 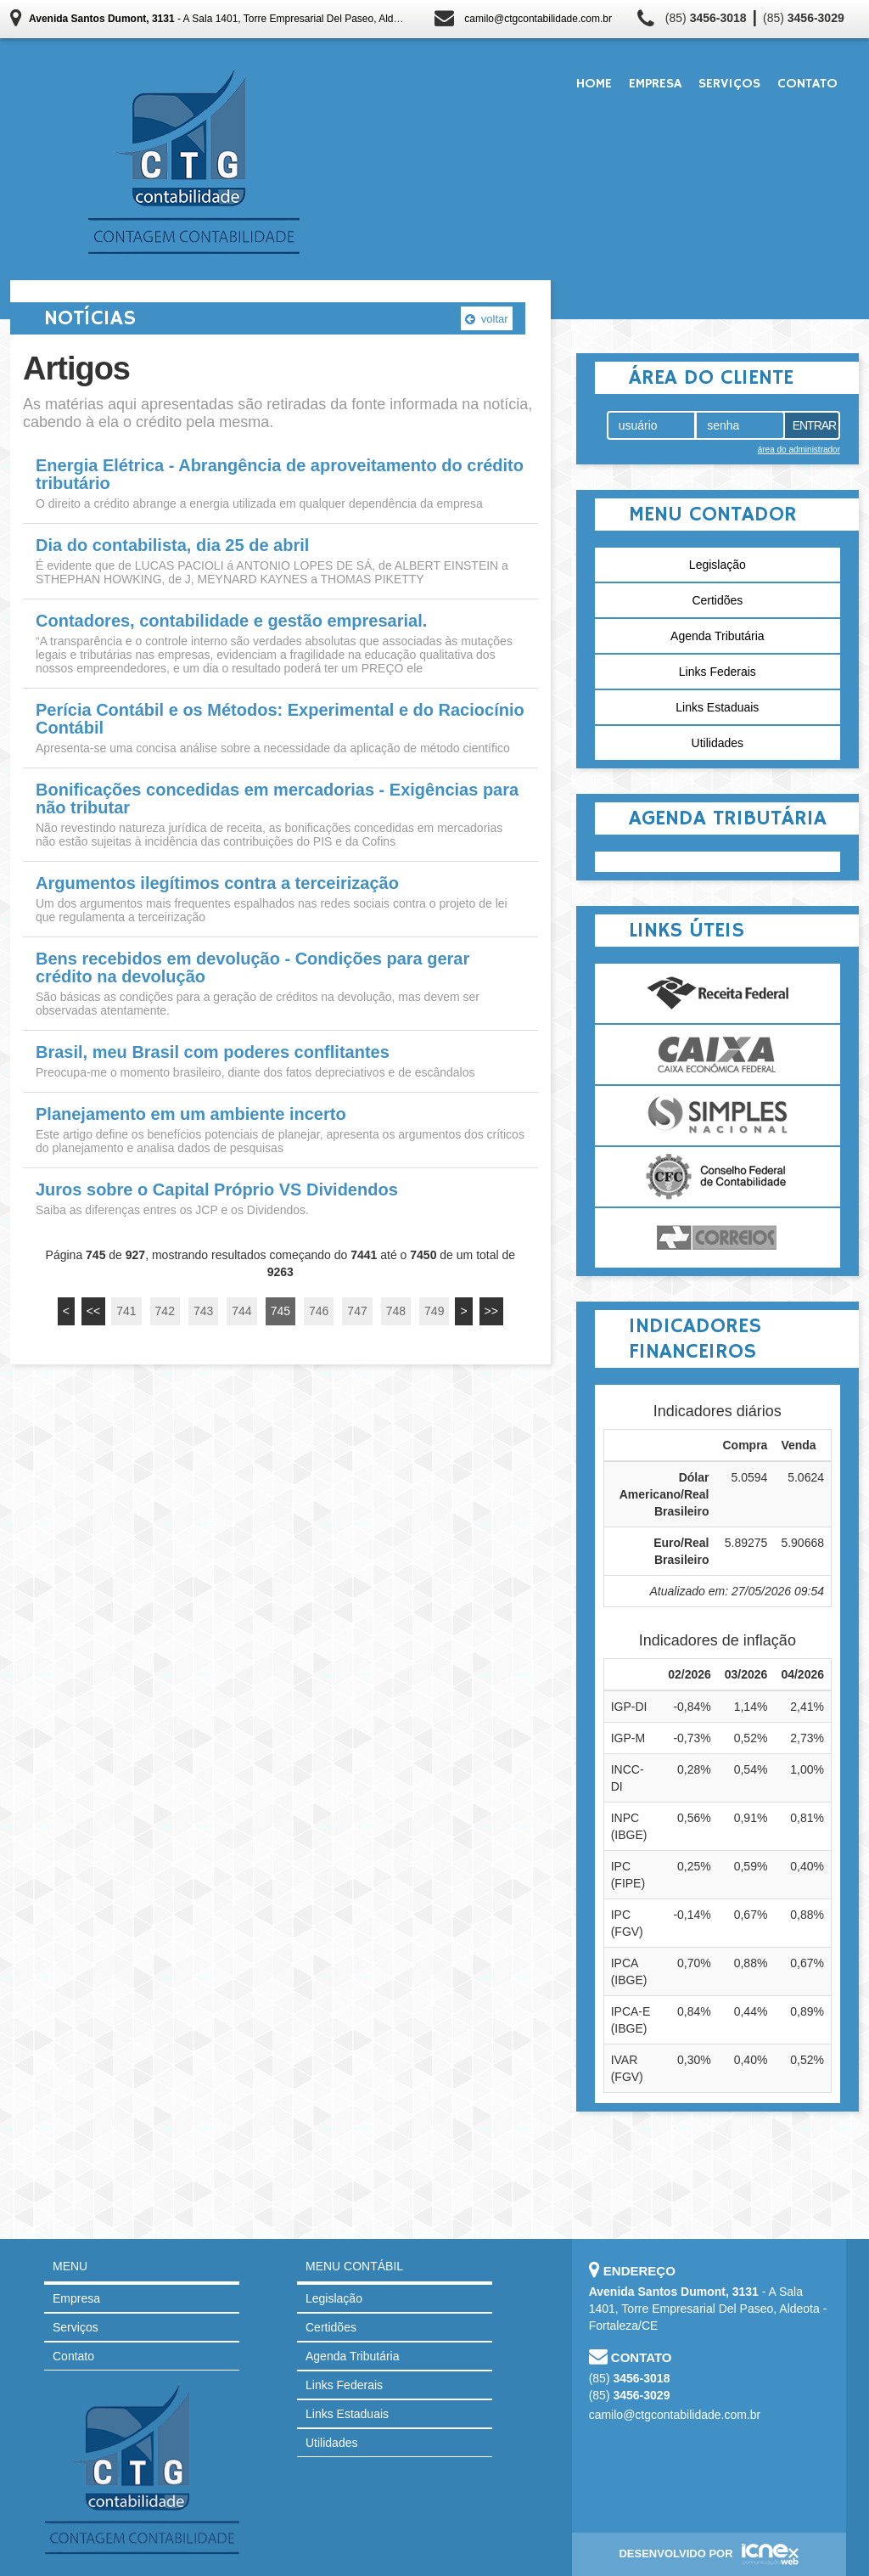 What do you see at coordinates (655, 84) in the screenshot?
I see `Empresa` at bounding box center [655, 84].